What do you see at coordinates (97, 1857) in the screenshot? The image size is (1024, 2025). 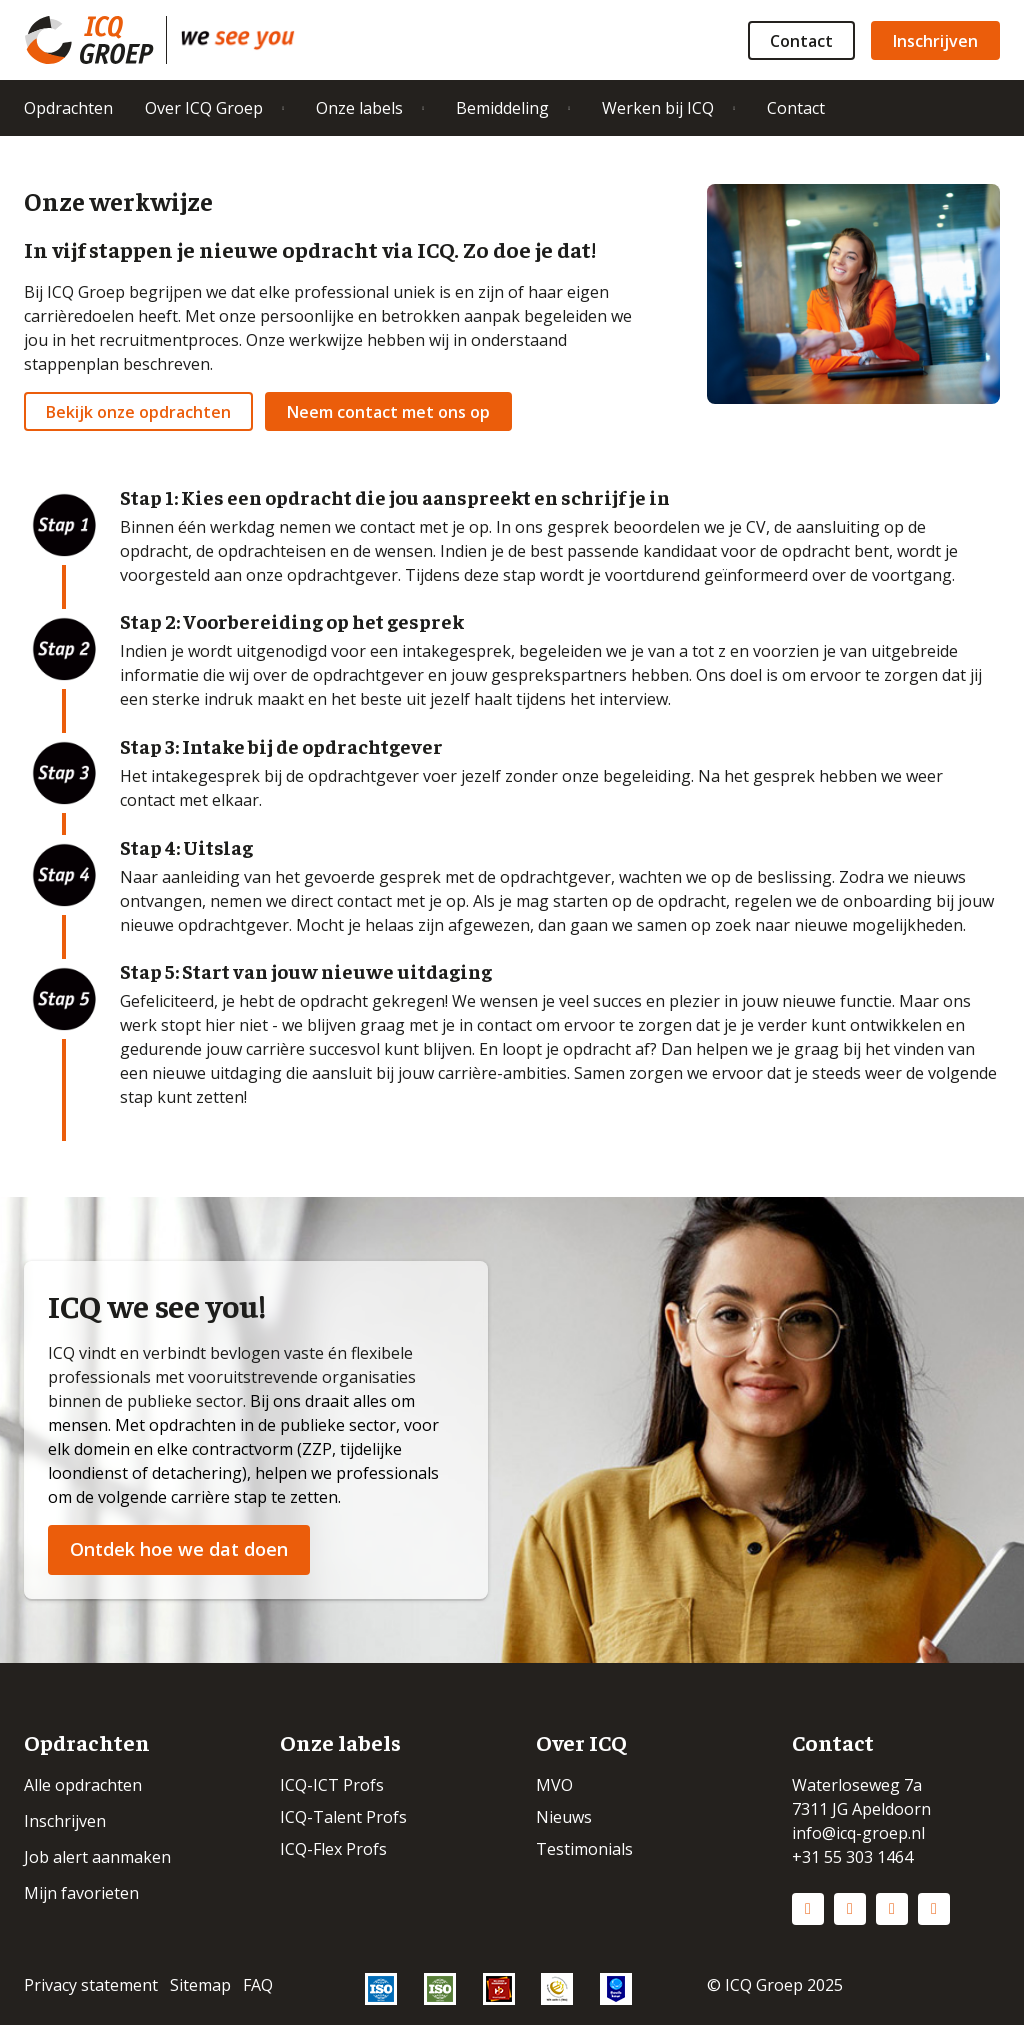 I see `Job alert aanmaken` at bounding box center [97, 1857].